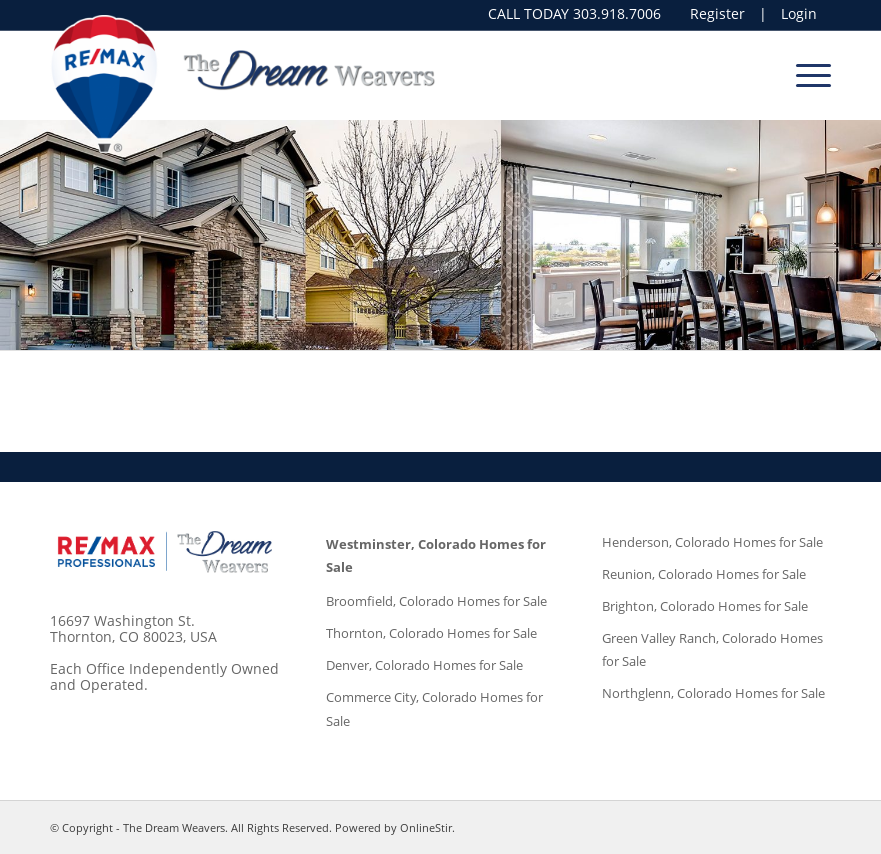 The width and height of the screenshot is (881, 854). Describe the element at coordinates (712, 542) in the screenshot. I see `Henderson, Colorado Homes for Sale` at that location.